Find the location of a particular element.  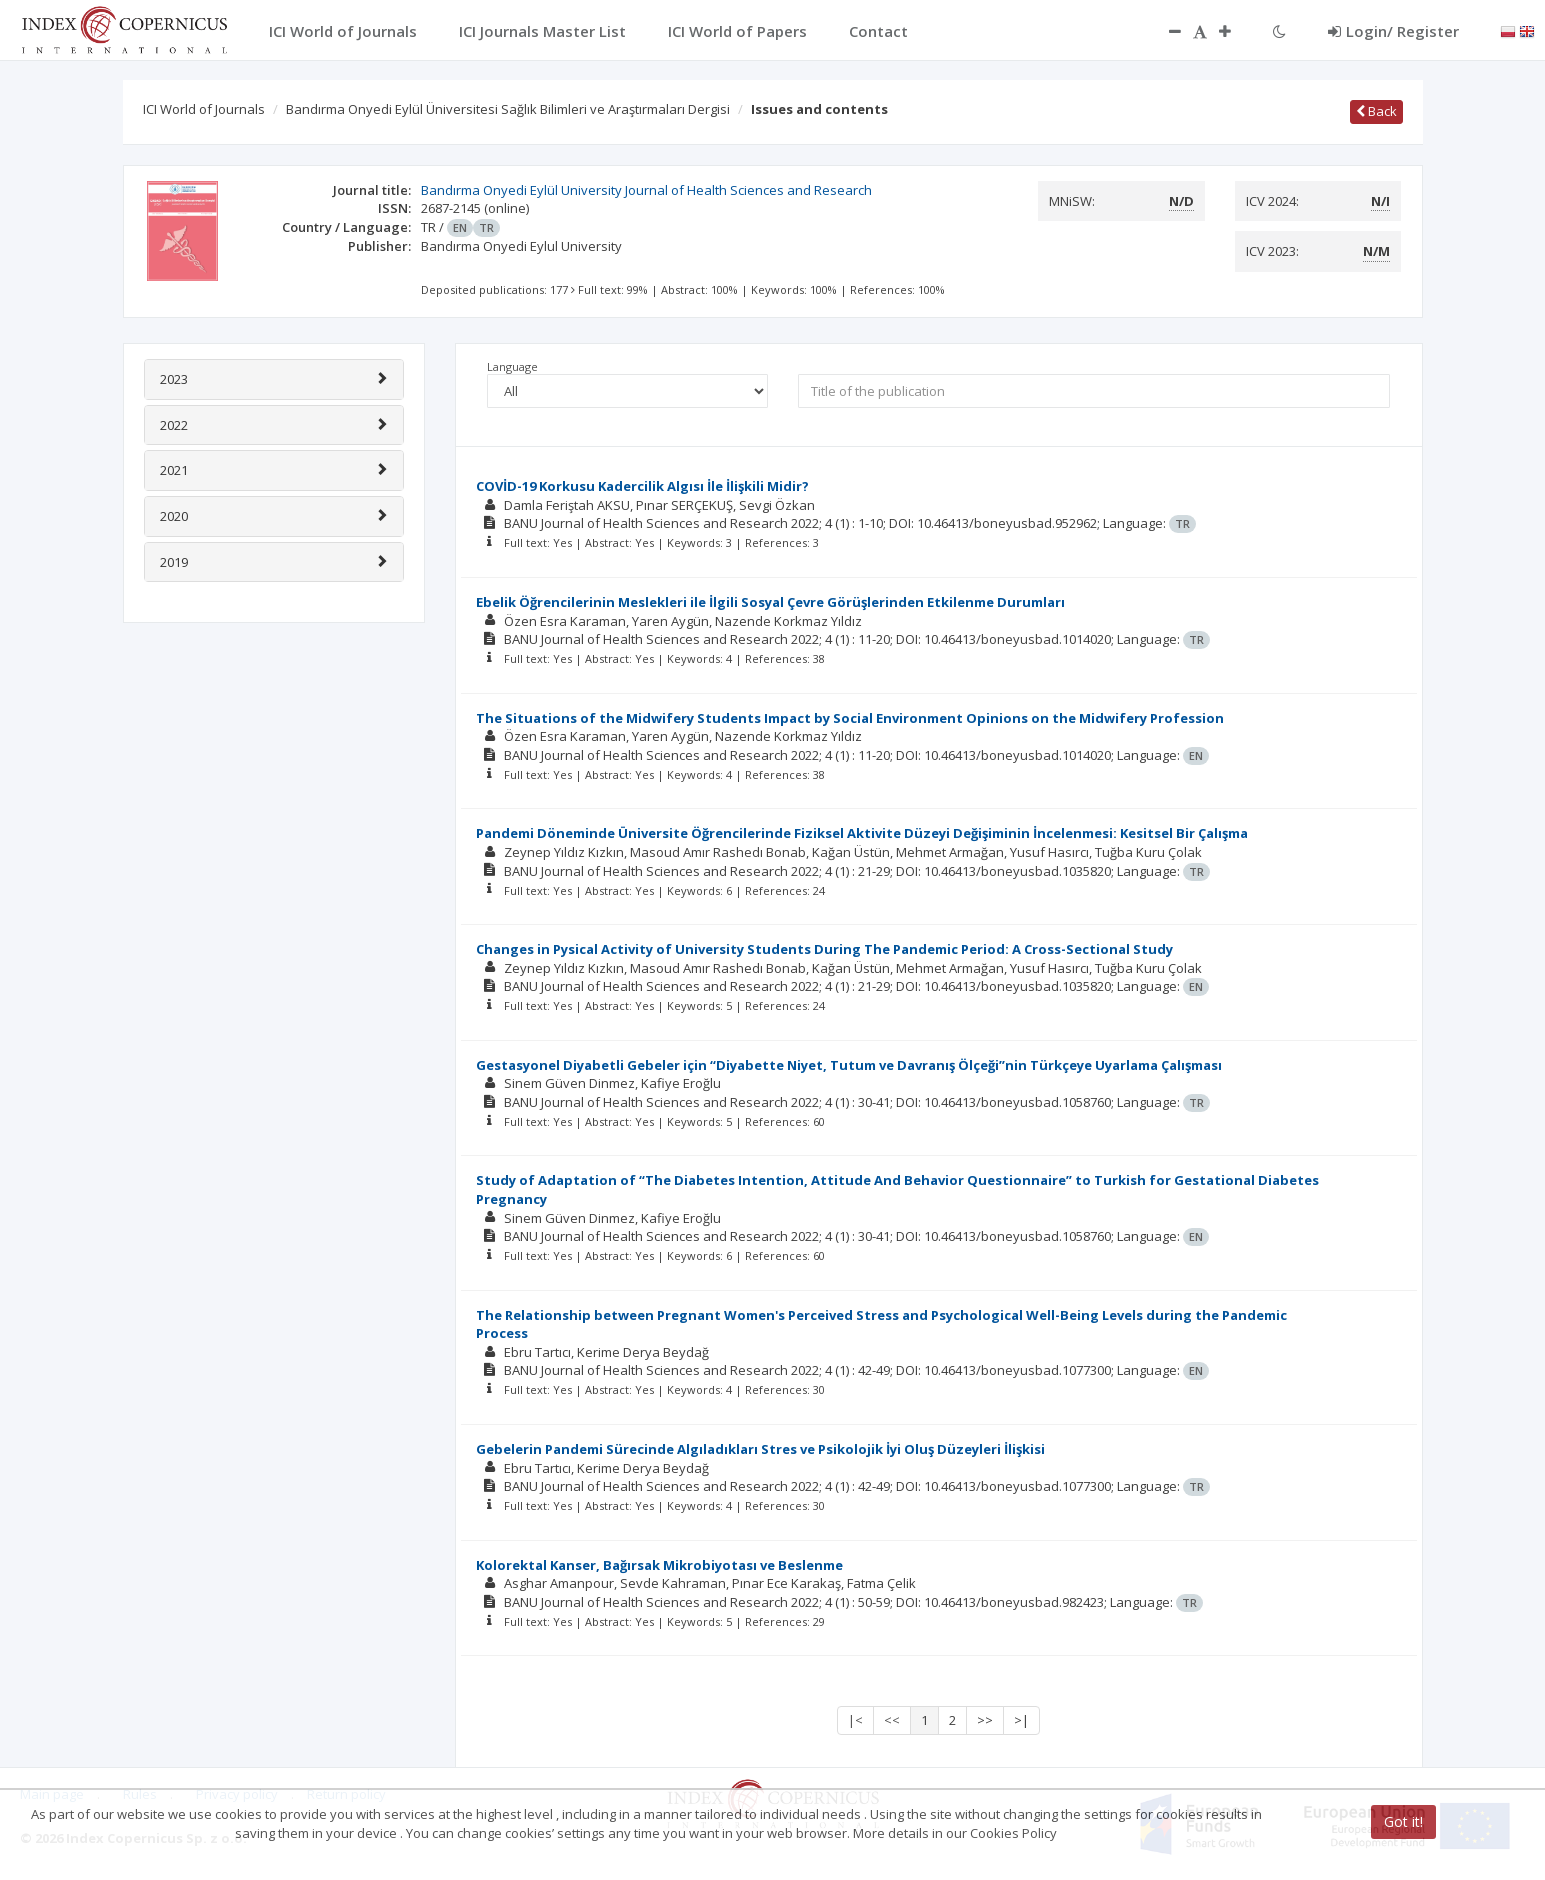

>> is located at coordinates (985, 1720).